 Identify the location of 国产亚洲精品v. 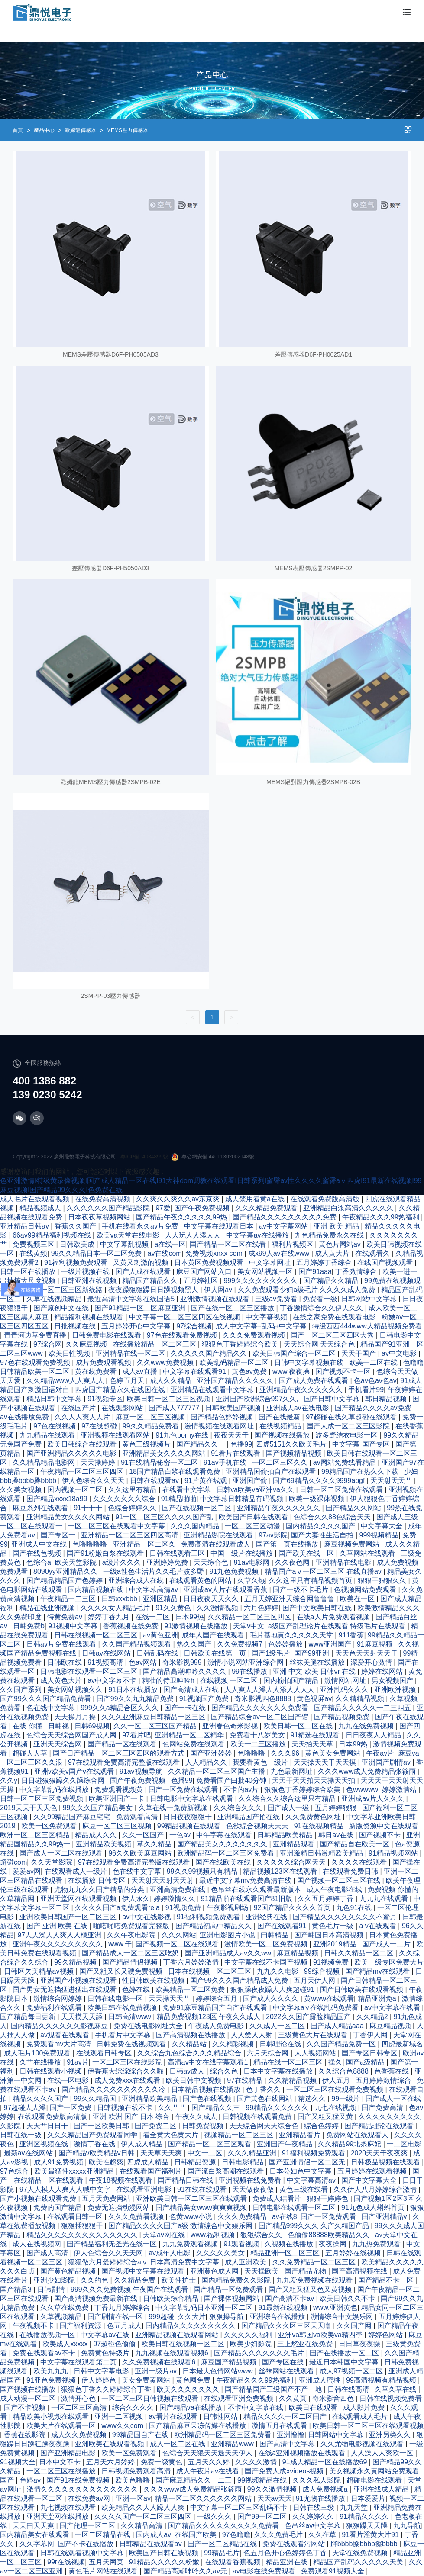
(385, 2216).